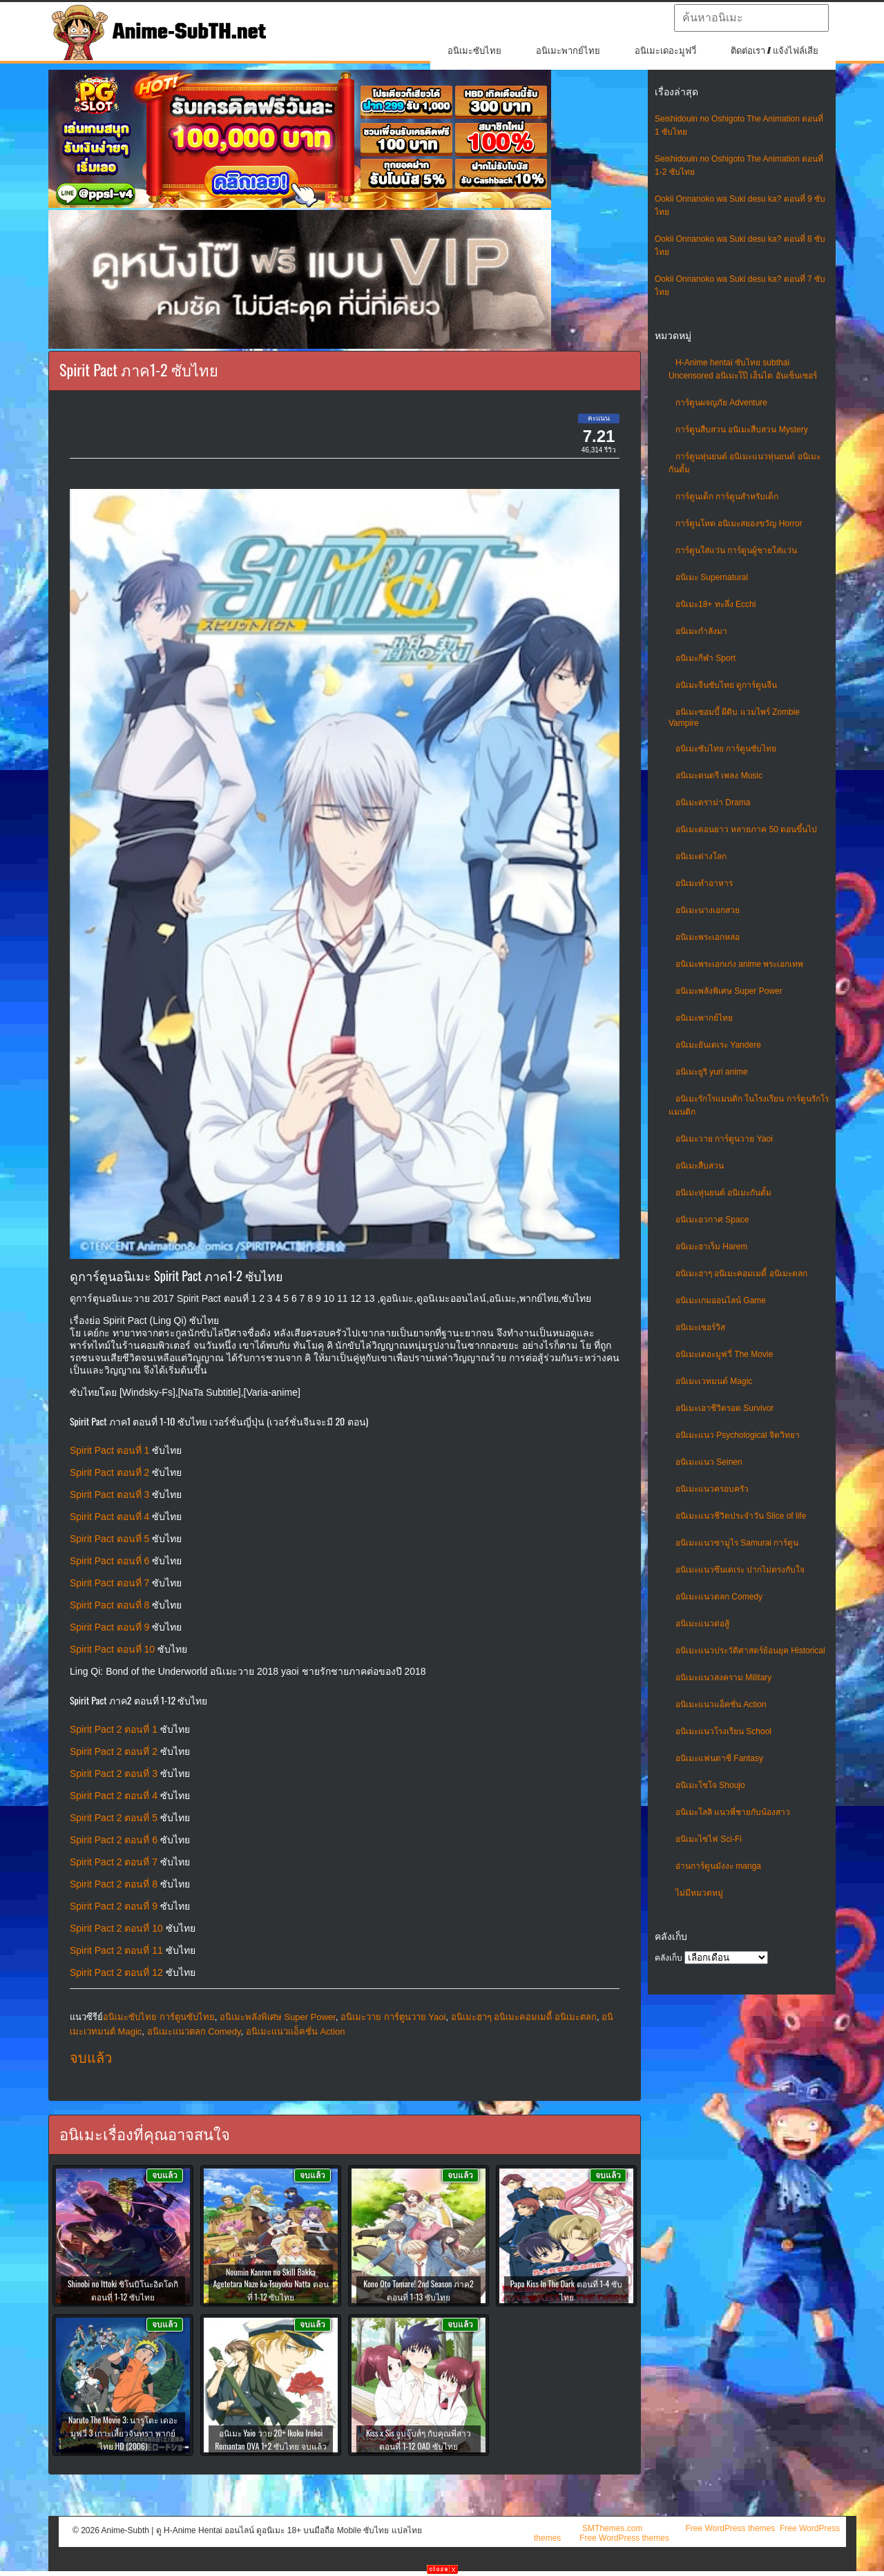 The height and width of the screenshot is (2576, 884). Describe the element at coordinates (705, 658) in the screenshot. I see `อนิเมะกีฬา Sport` at that location.